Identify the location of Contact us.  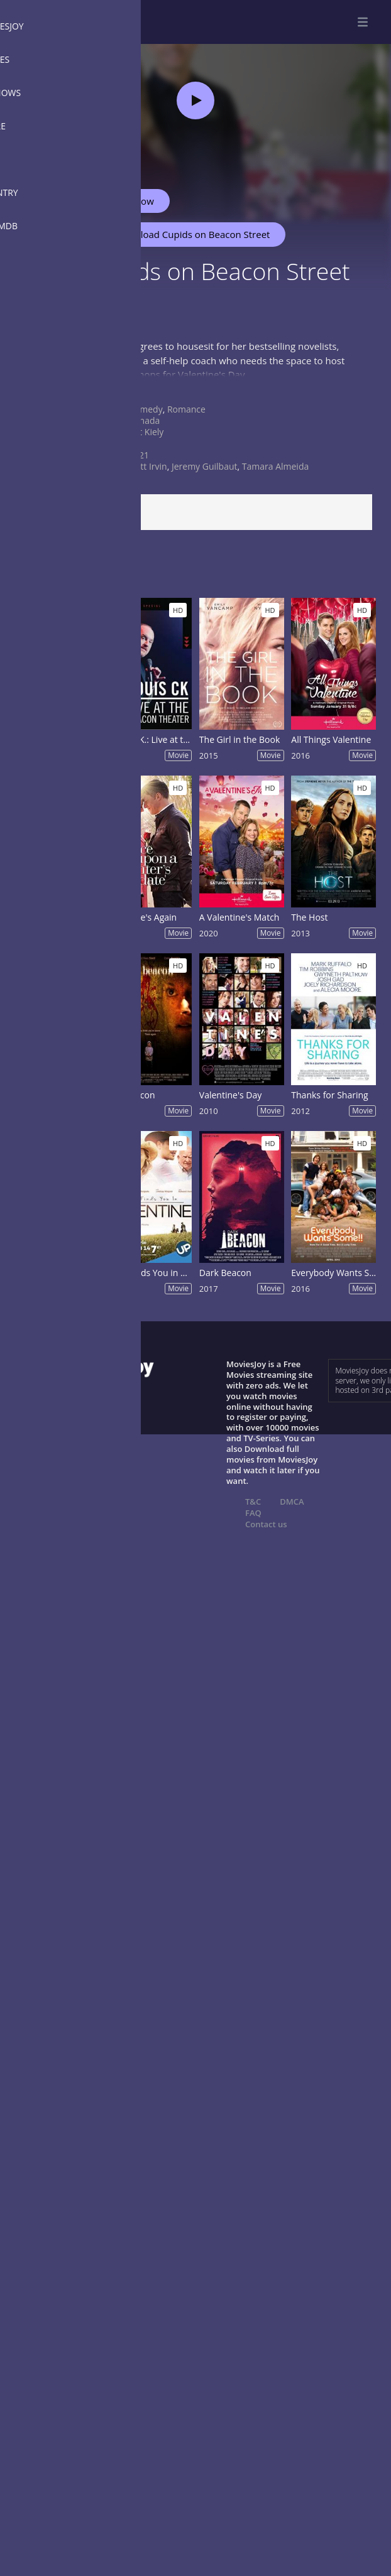
(266, 1524).